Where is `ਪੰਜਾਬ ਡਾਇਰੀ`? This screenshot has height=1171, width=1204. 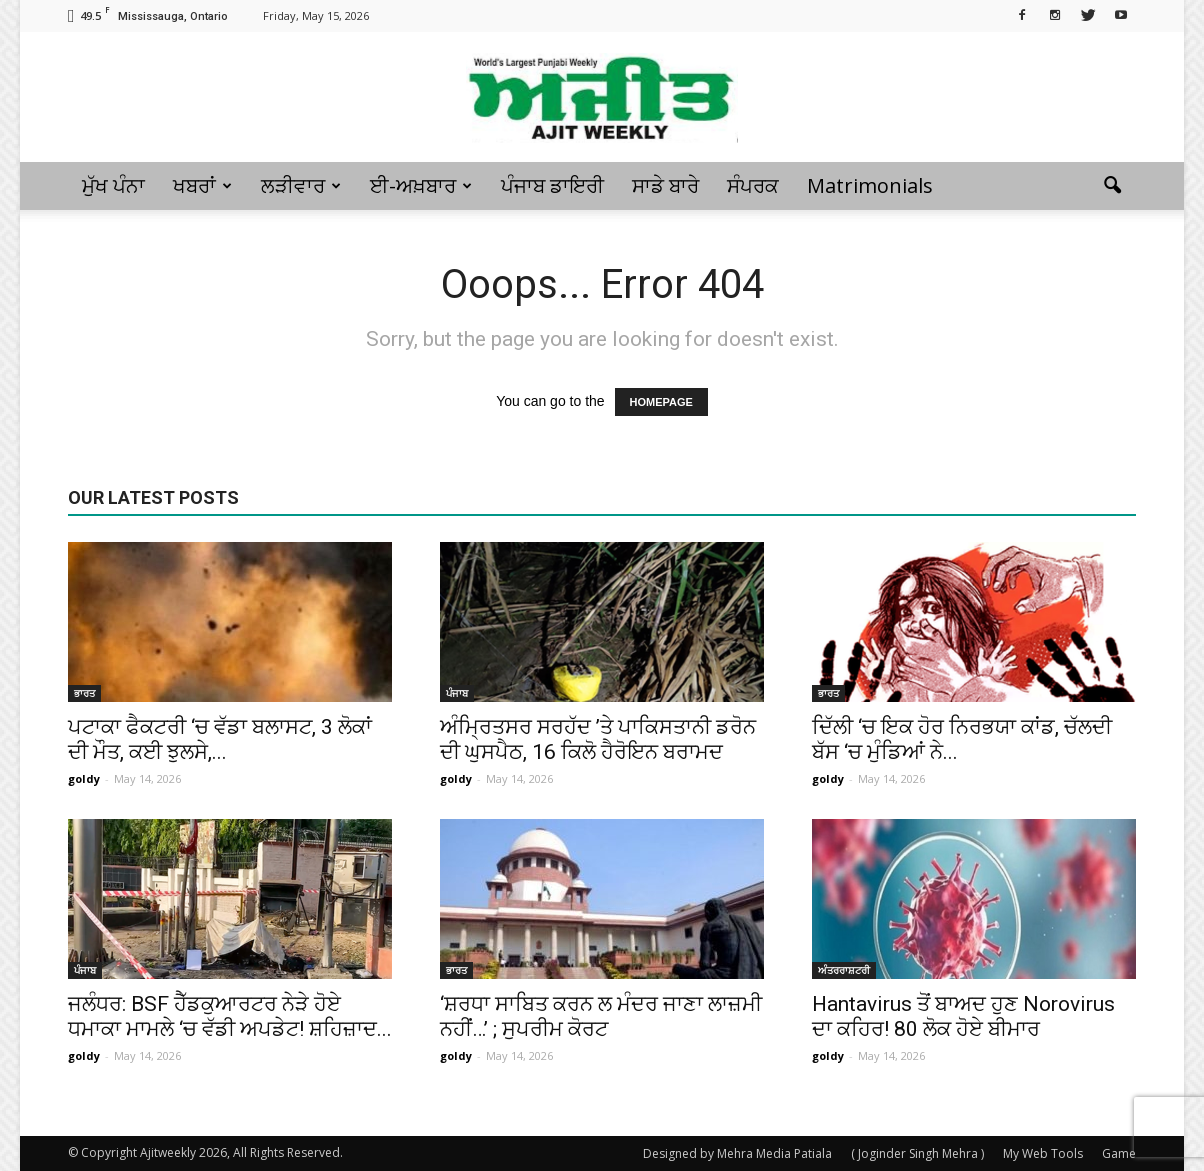
ਪੰਜਾਬ ਡਾਇਰੀ is located at coordinates (552, 185).